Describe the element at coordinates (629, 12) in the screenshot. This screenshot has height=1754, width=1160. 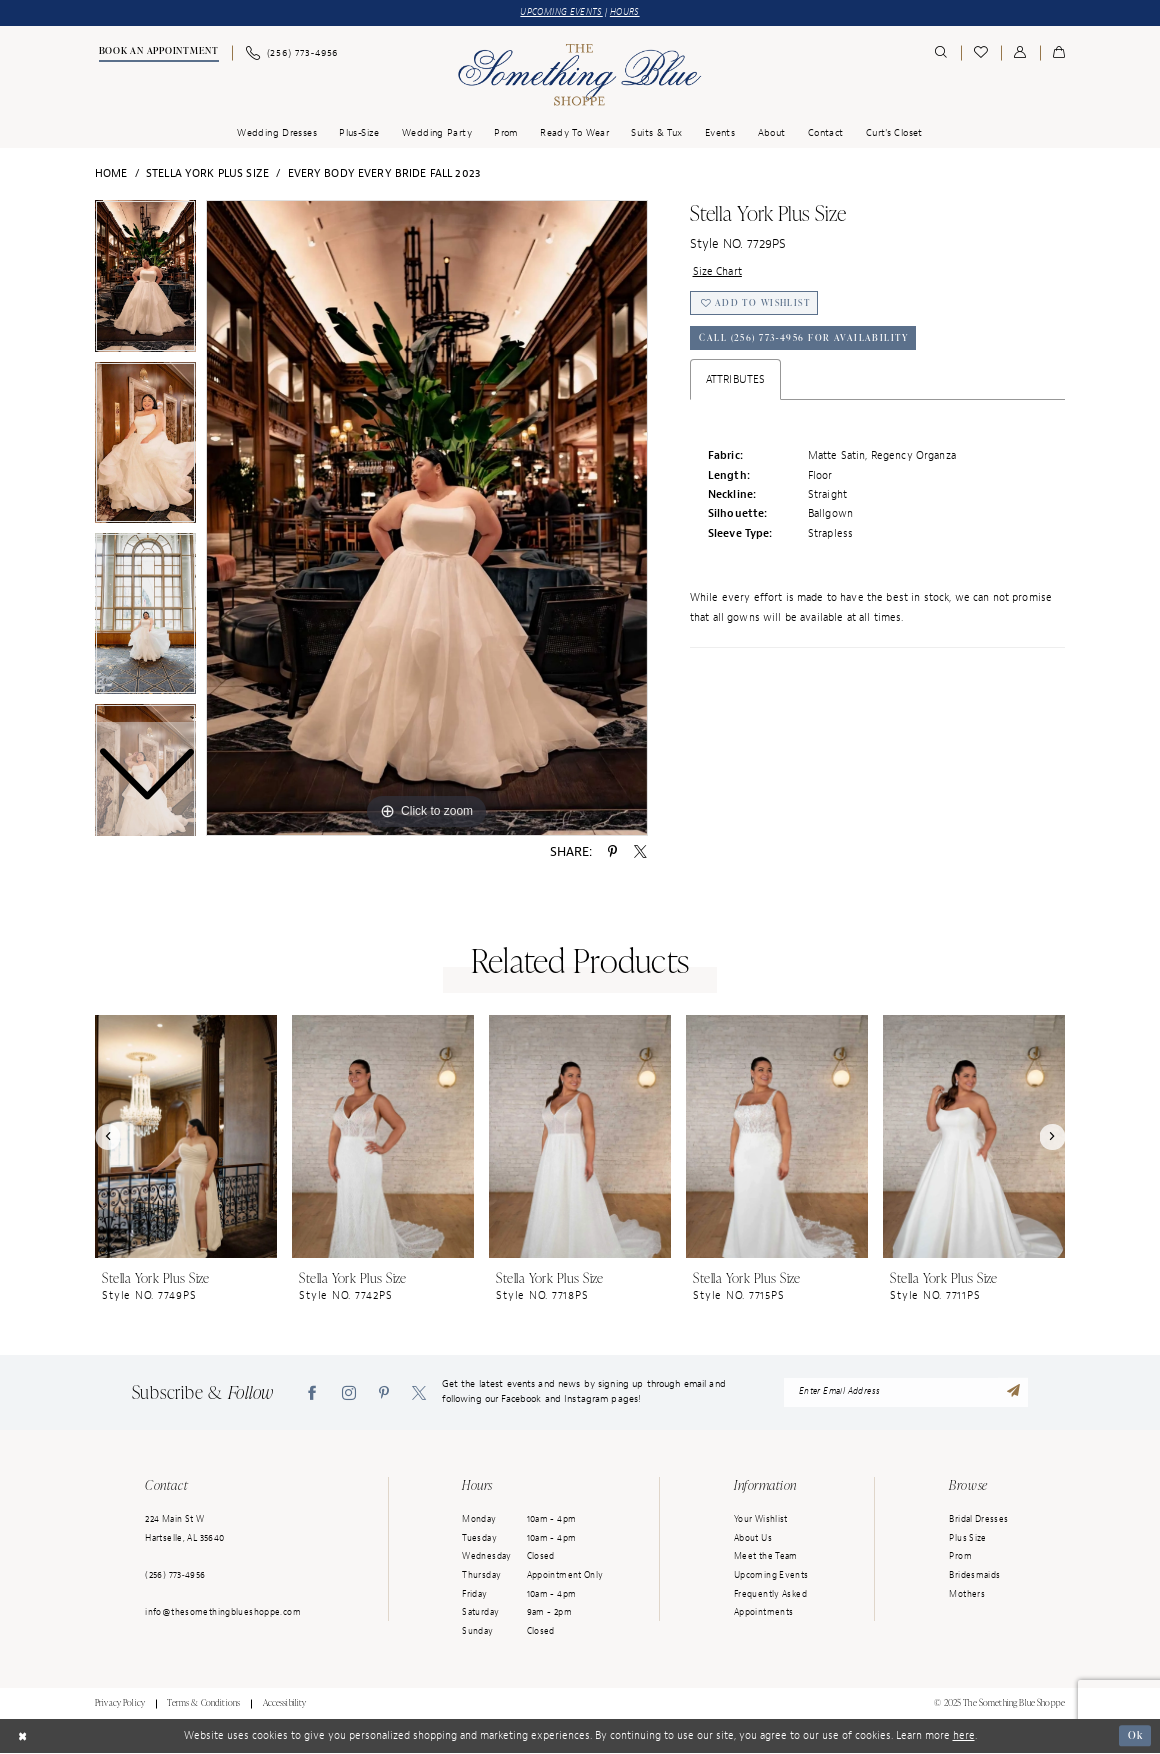
I see `HOURS` at that location.